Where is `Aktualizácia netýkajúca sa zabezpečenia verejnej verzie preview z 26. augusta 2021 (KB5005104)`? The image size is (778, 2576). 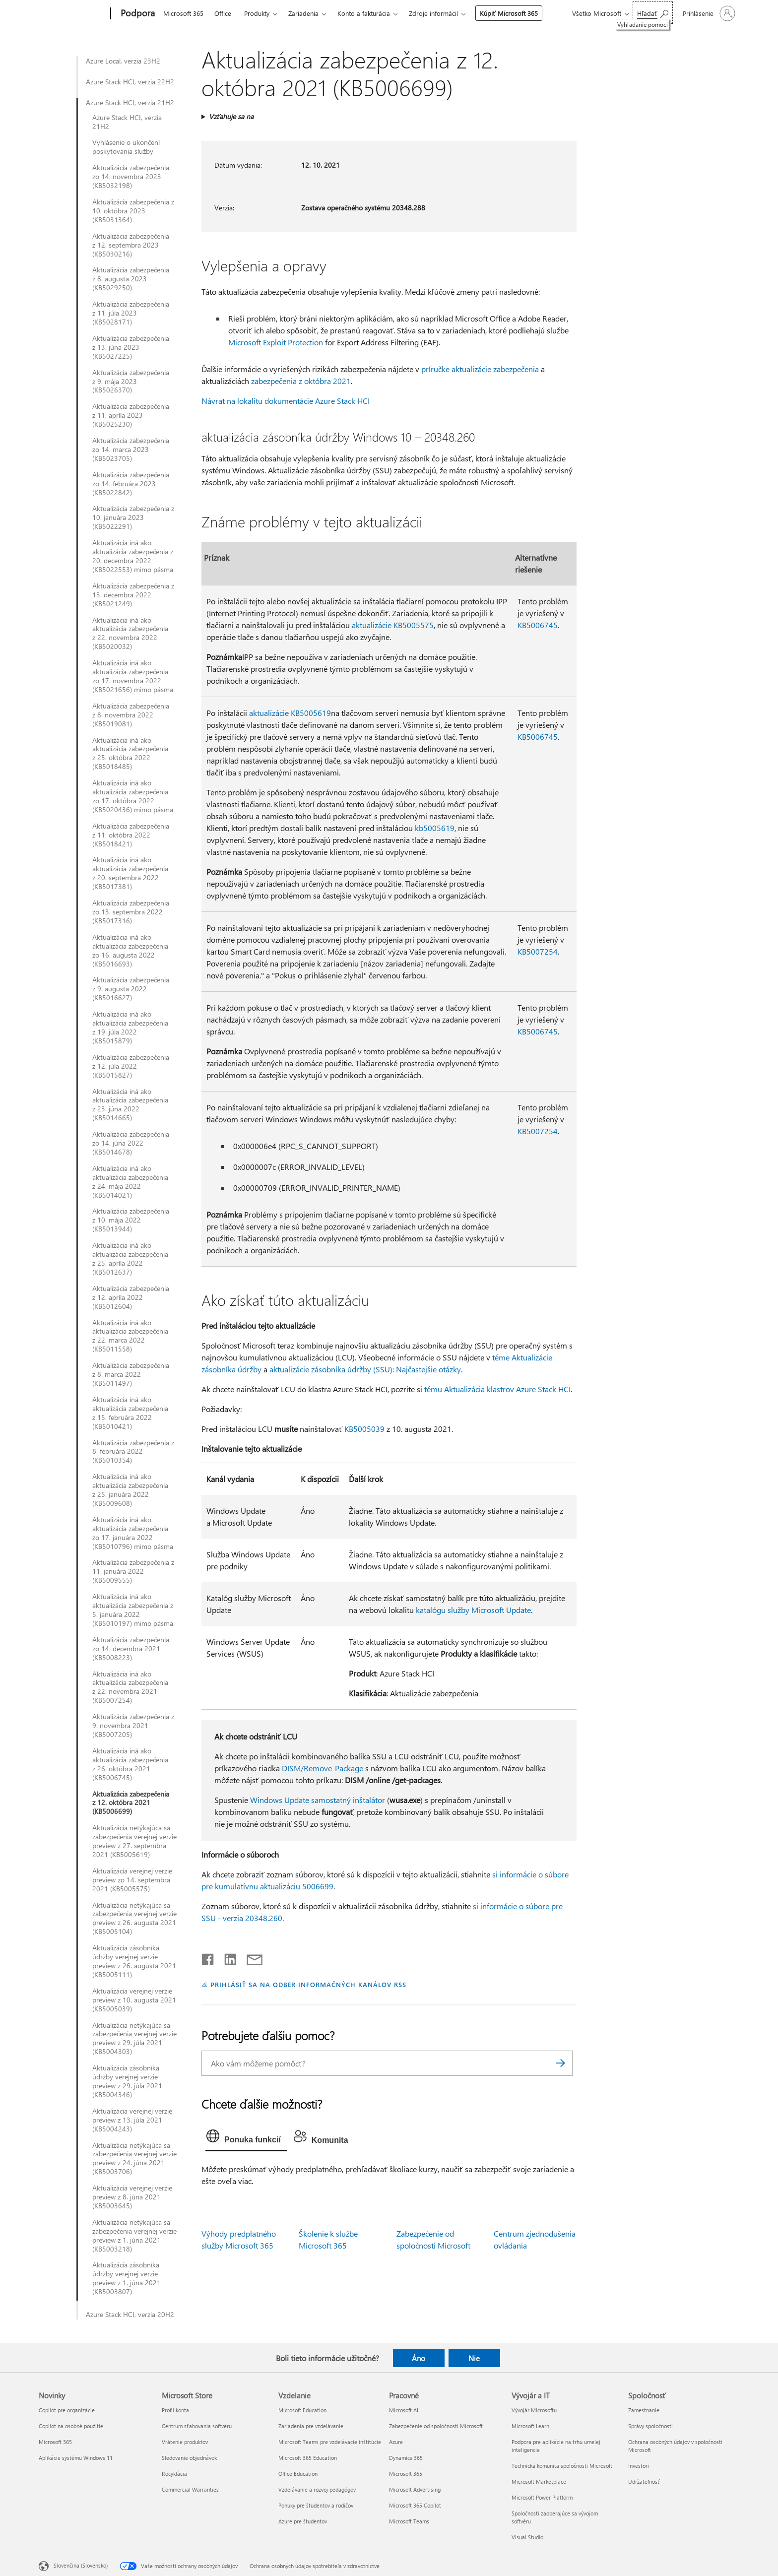
Aktualizácia netýkajúca sa zabezpečenia verejnej verzie preview z 26. augusta 2021 (KB5005104) is located at coordinates (134, 1918).